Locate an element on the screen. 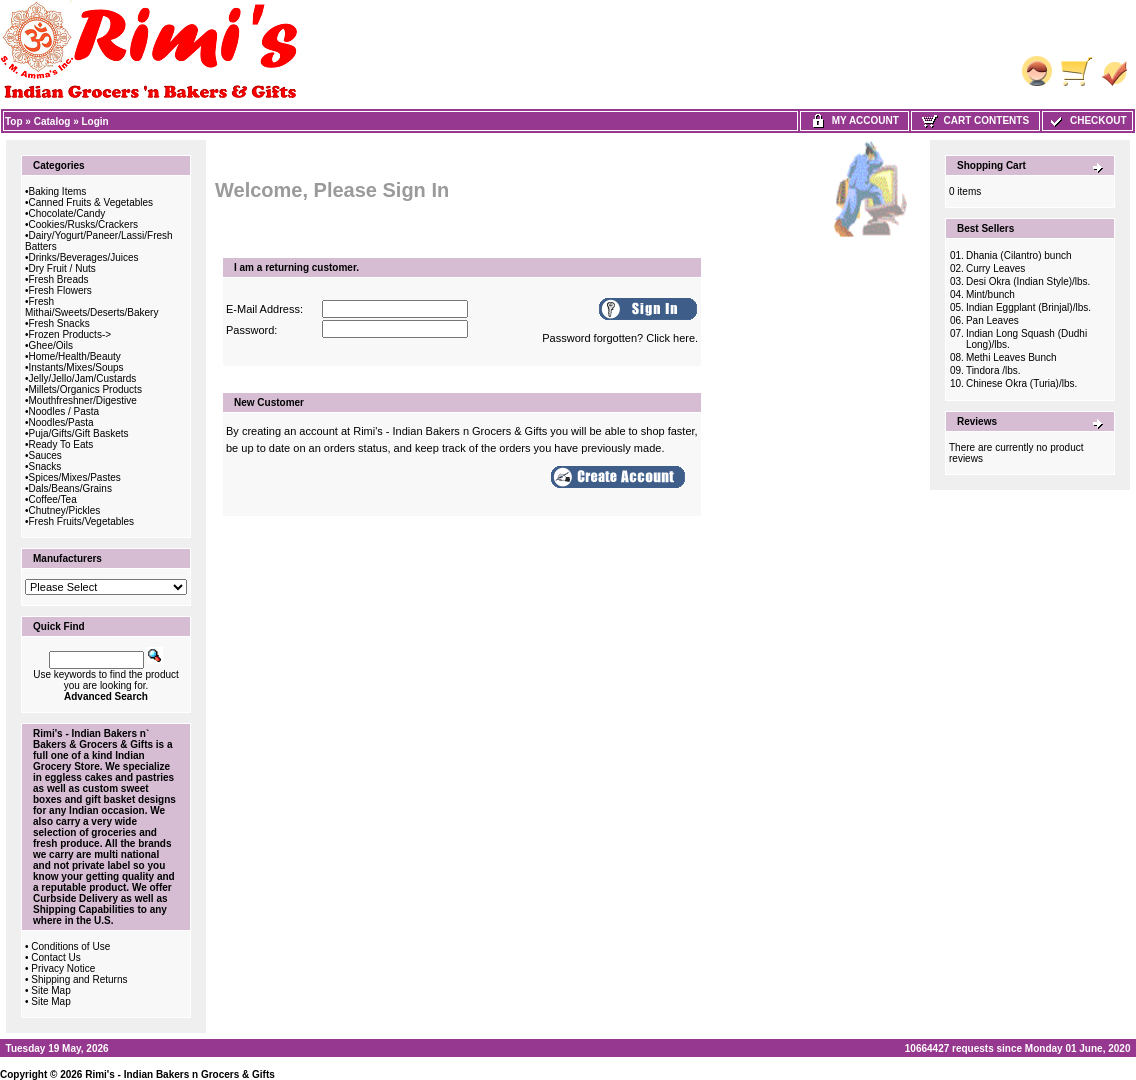  Fresh Mithai/Sweets/Deserts/Bakery is located at coordinates (91, 307).